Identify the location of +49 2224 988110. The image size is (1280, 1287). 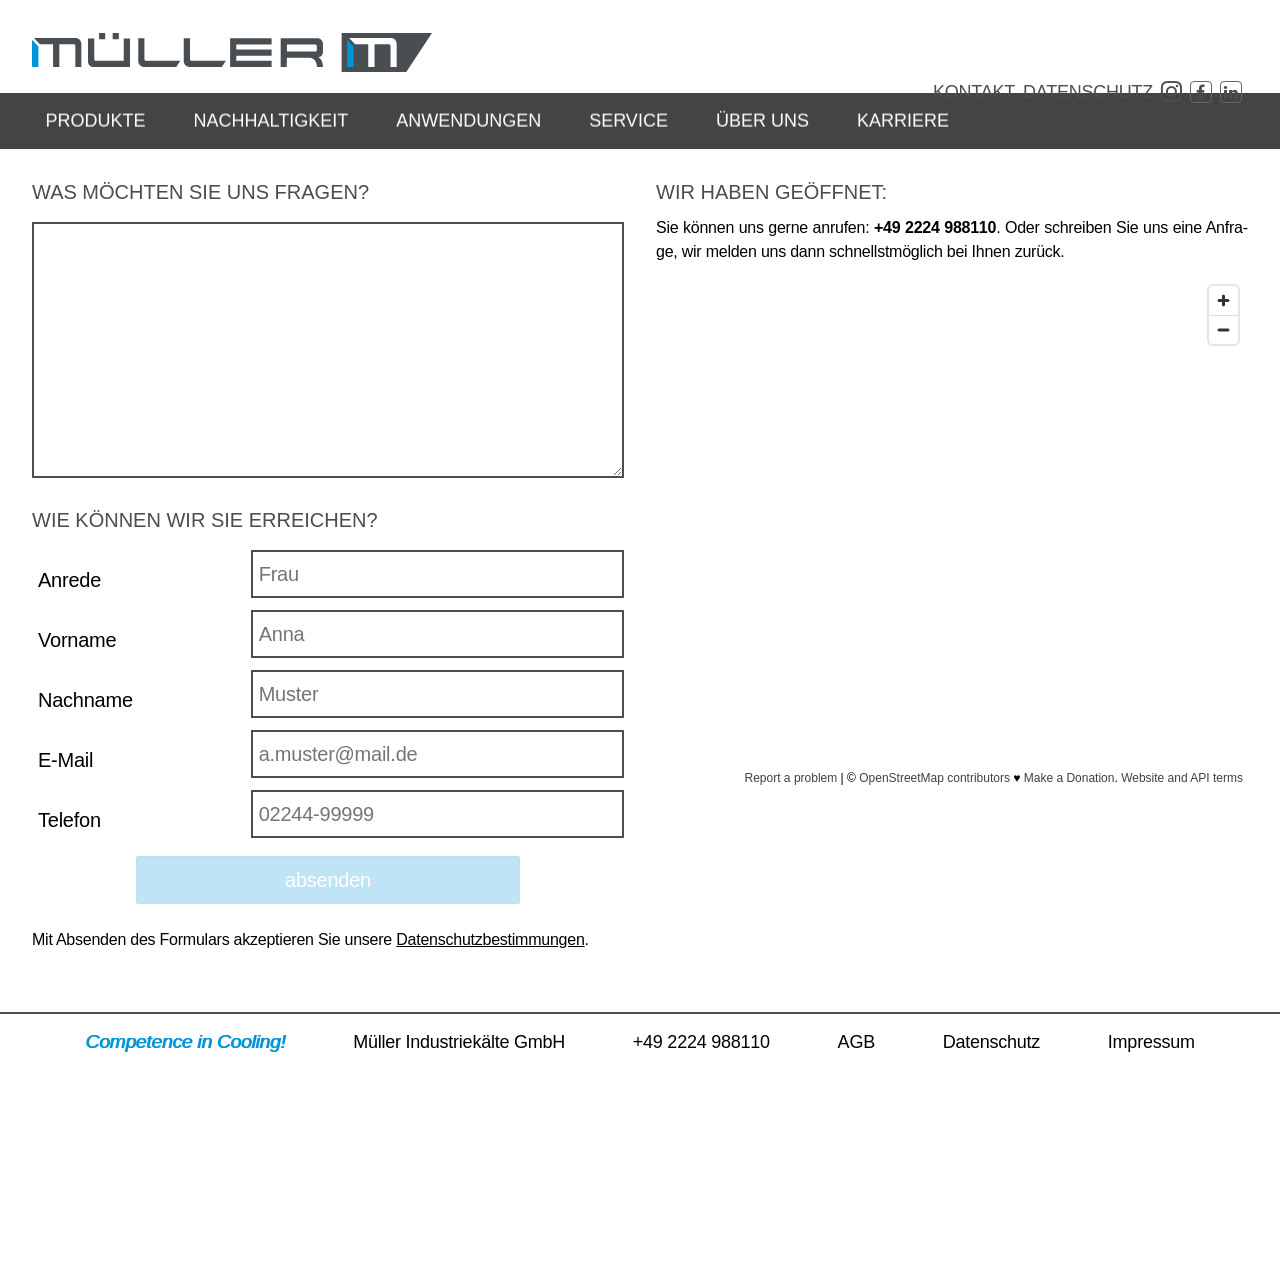
(701, 1211).